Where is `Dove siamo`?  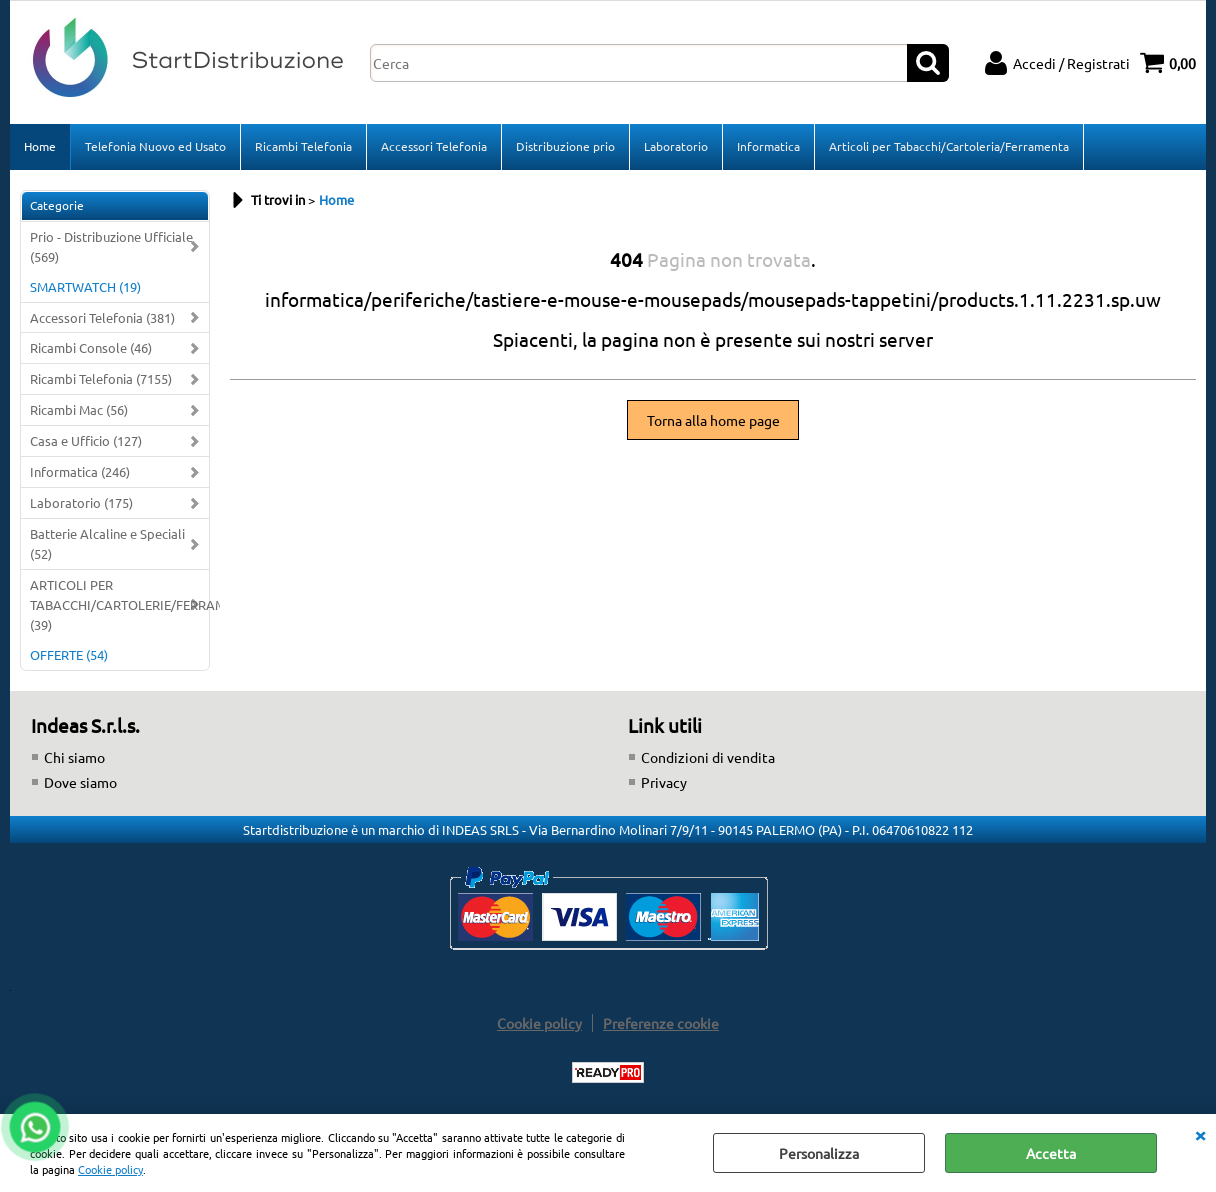 Dove siamo is located at coordinates (80, 782).